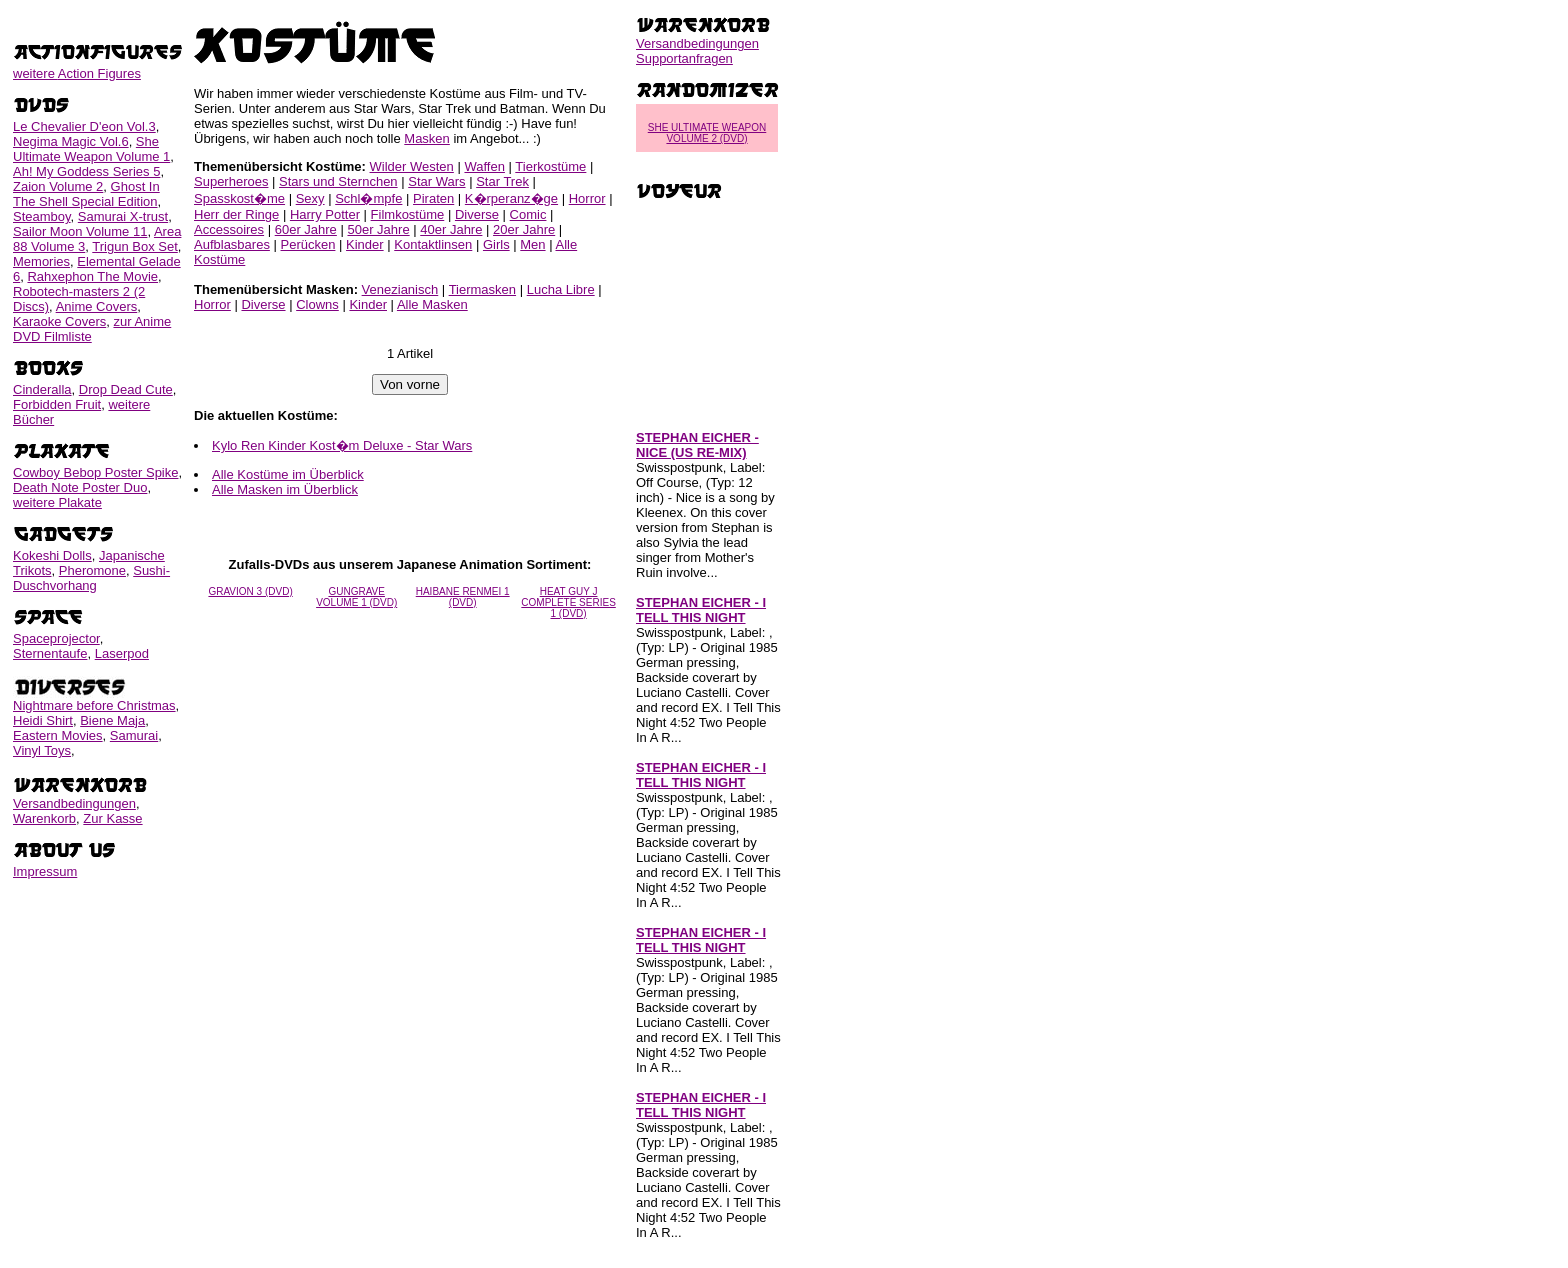 Image resolution: width=1568 pixels, height=1268 pixels. Describe the element at coordinates (239, 198) in the screenshot. I see `Spasskost�me` at that location.